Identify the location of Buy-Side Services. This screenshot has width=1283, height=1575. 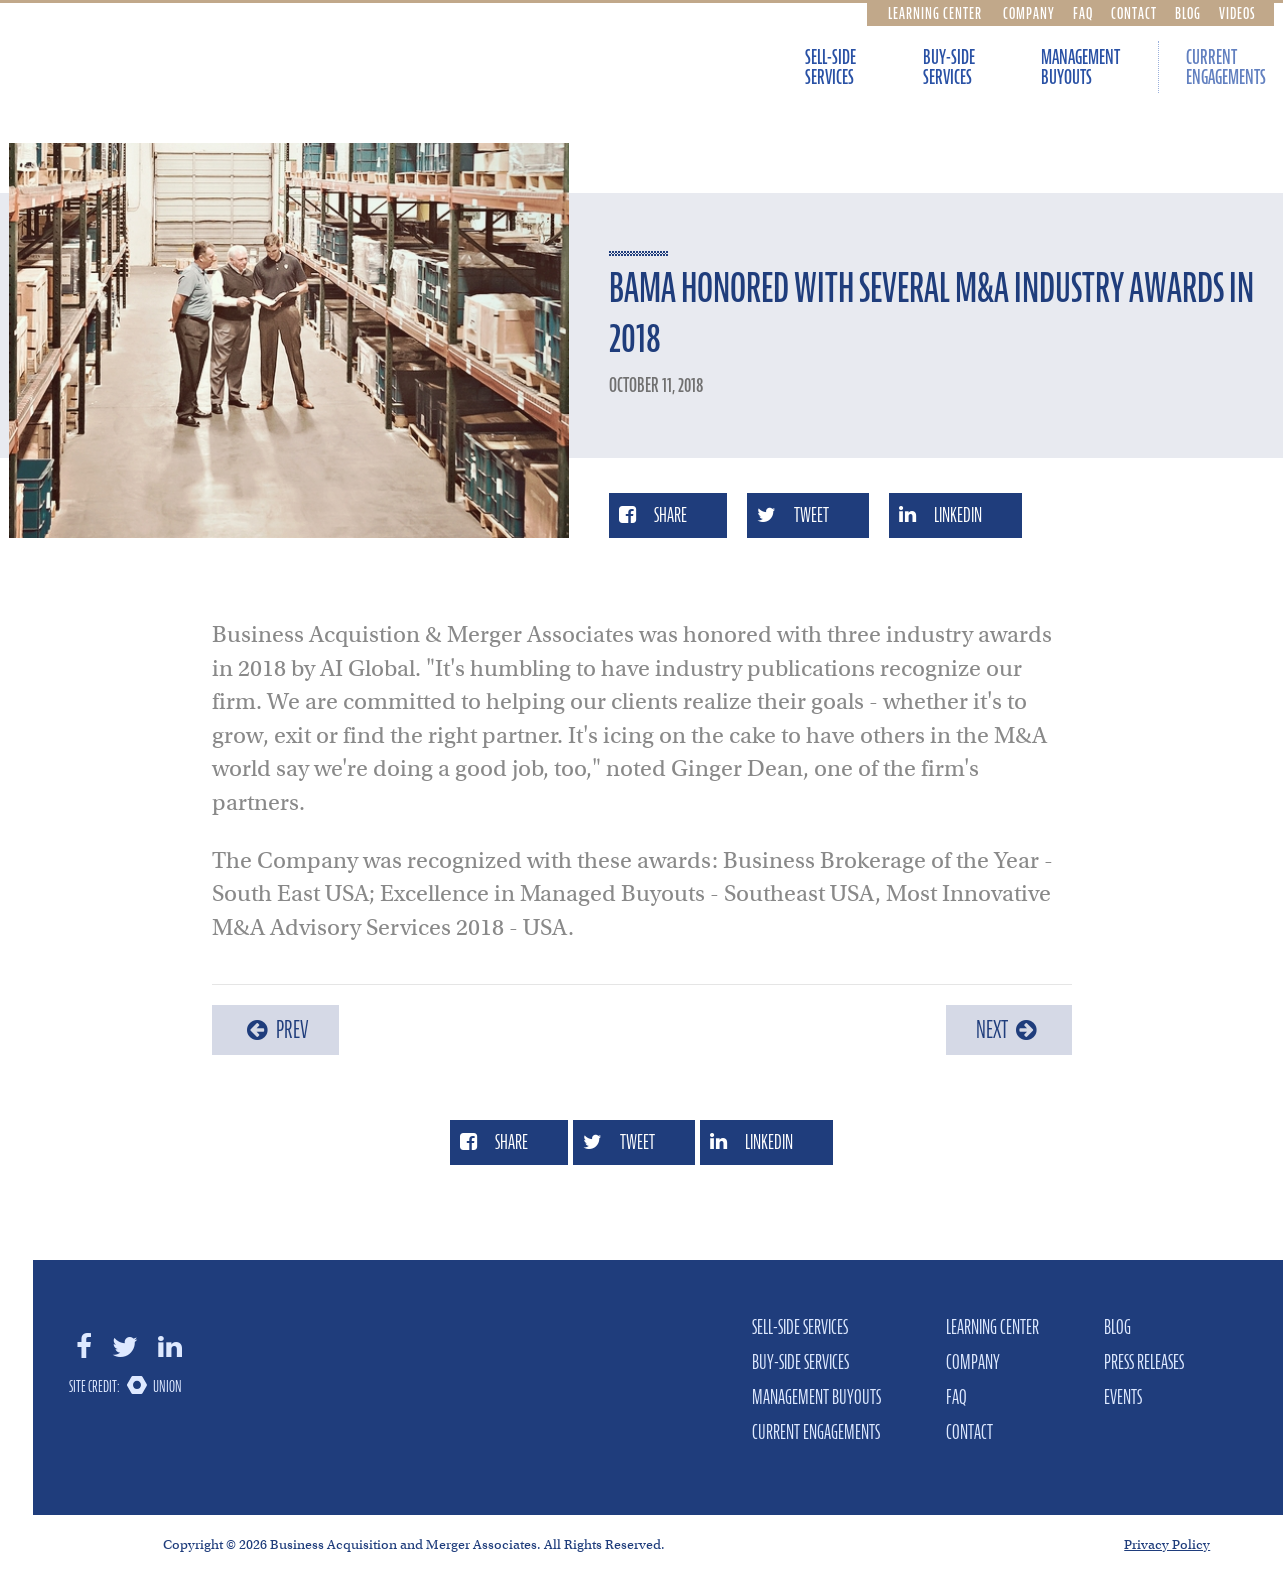
(949, 67).